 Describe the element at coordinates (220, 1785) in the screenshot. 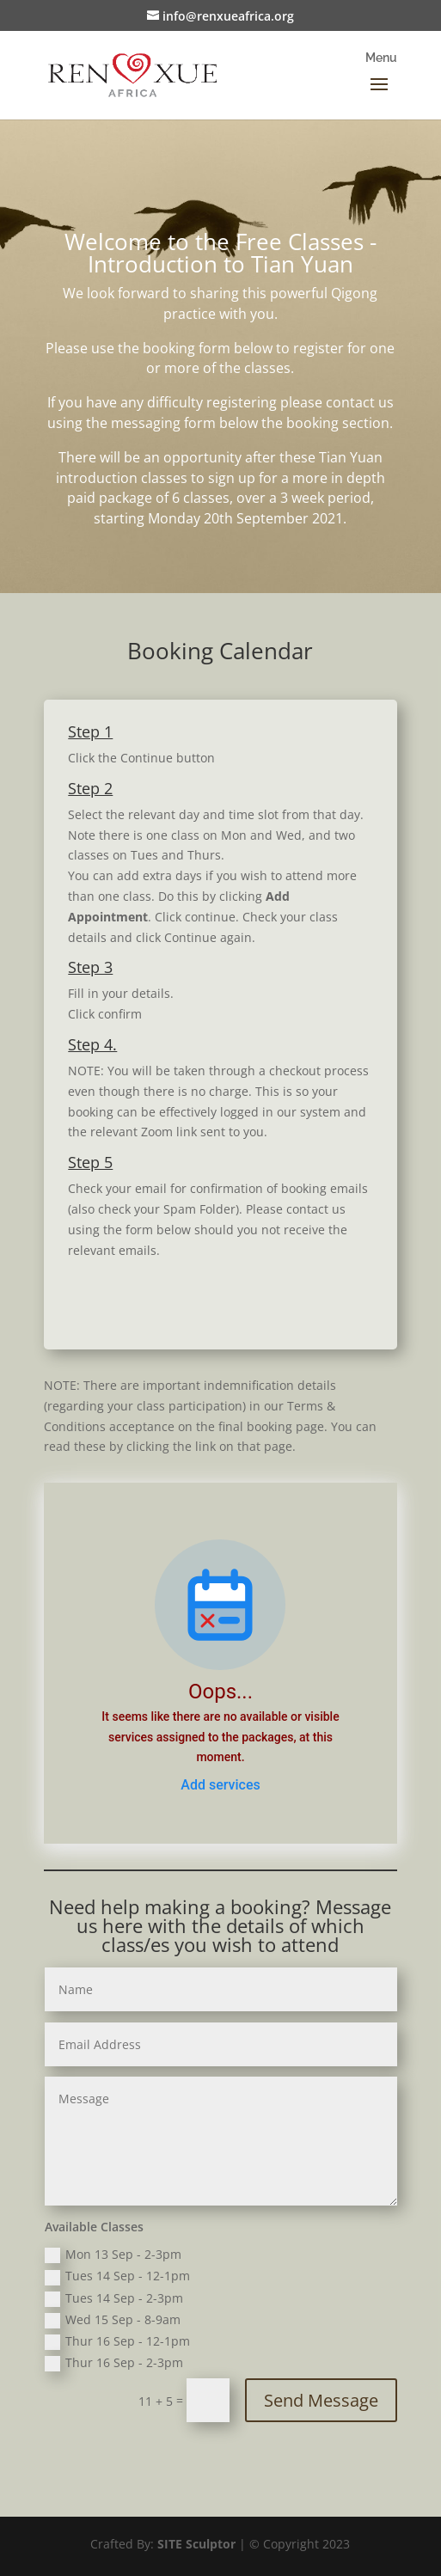

I see `Add services` at that location.